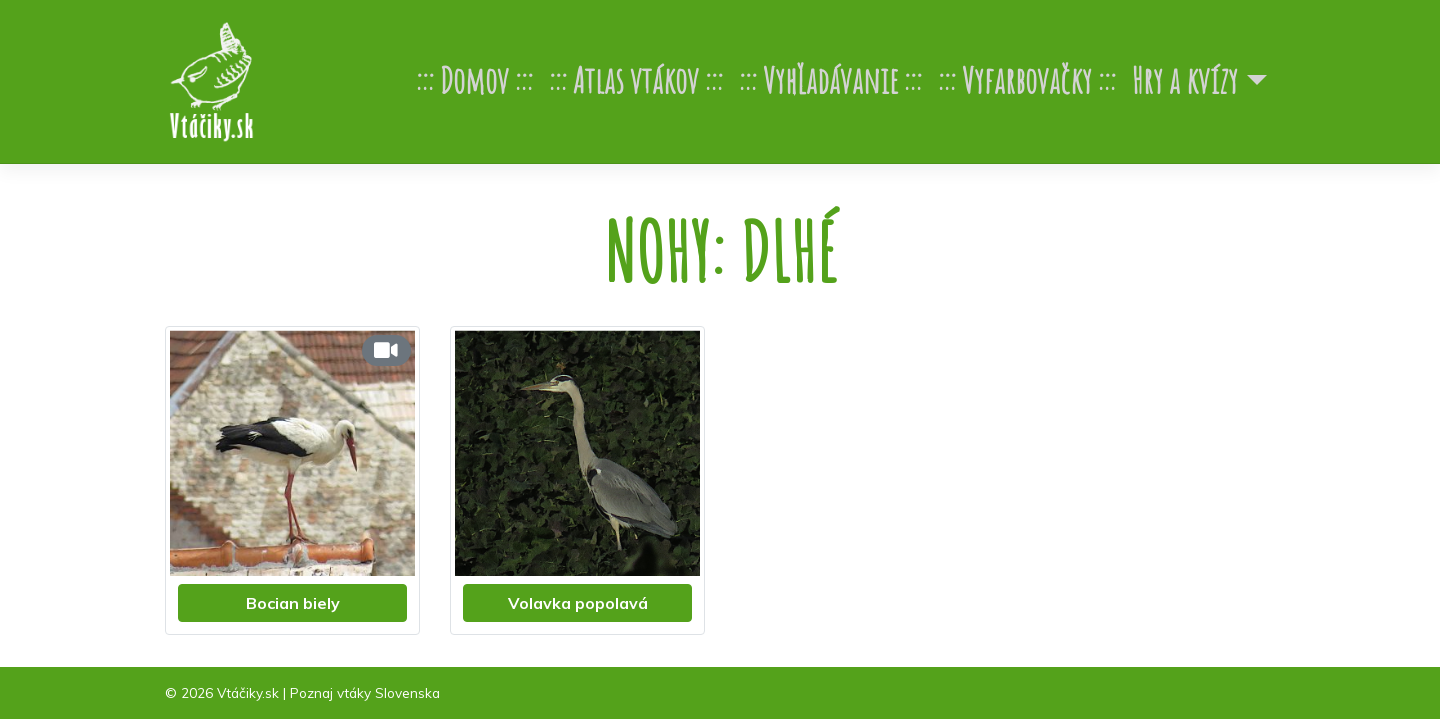  What do you see at coordinates (830, 80) in the screenshot?
I see `Vyhľadávanie` at bounding box center [830, 80].